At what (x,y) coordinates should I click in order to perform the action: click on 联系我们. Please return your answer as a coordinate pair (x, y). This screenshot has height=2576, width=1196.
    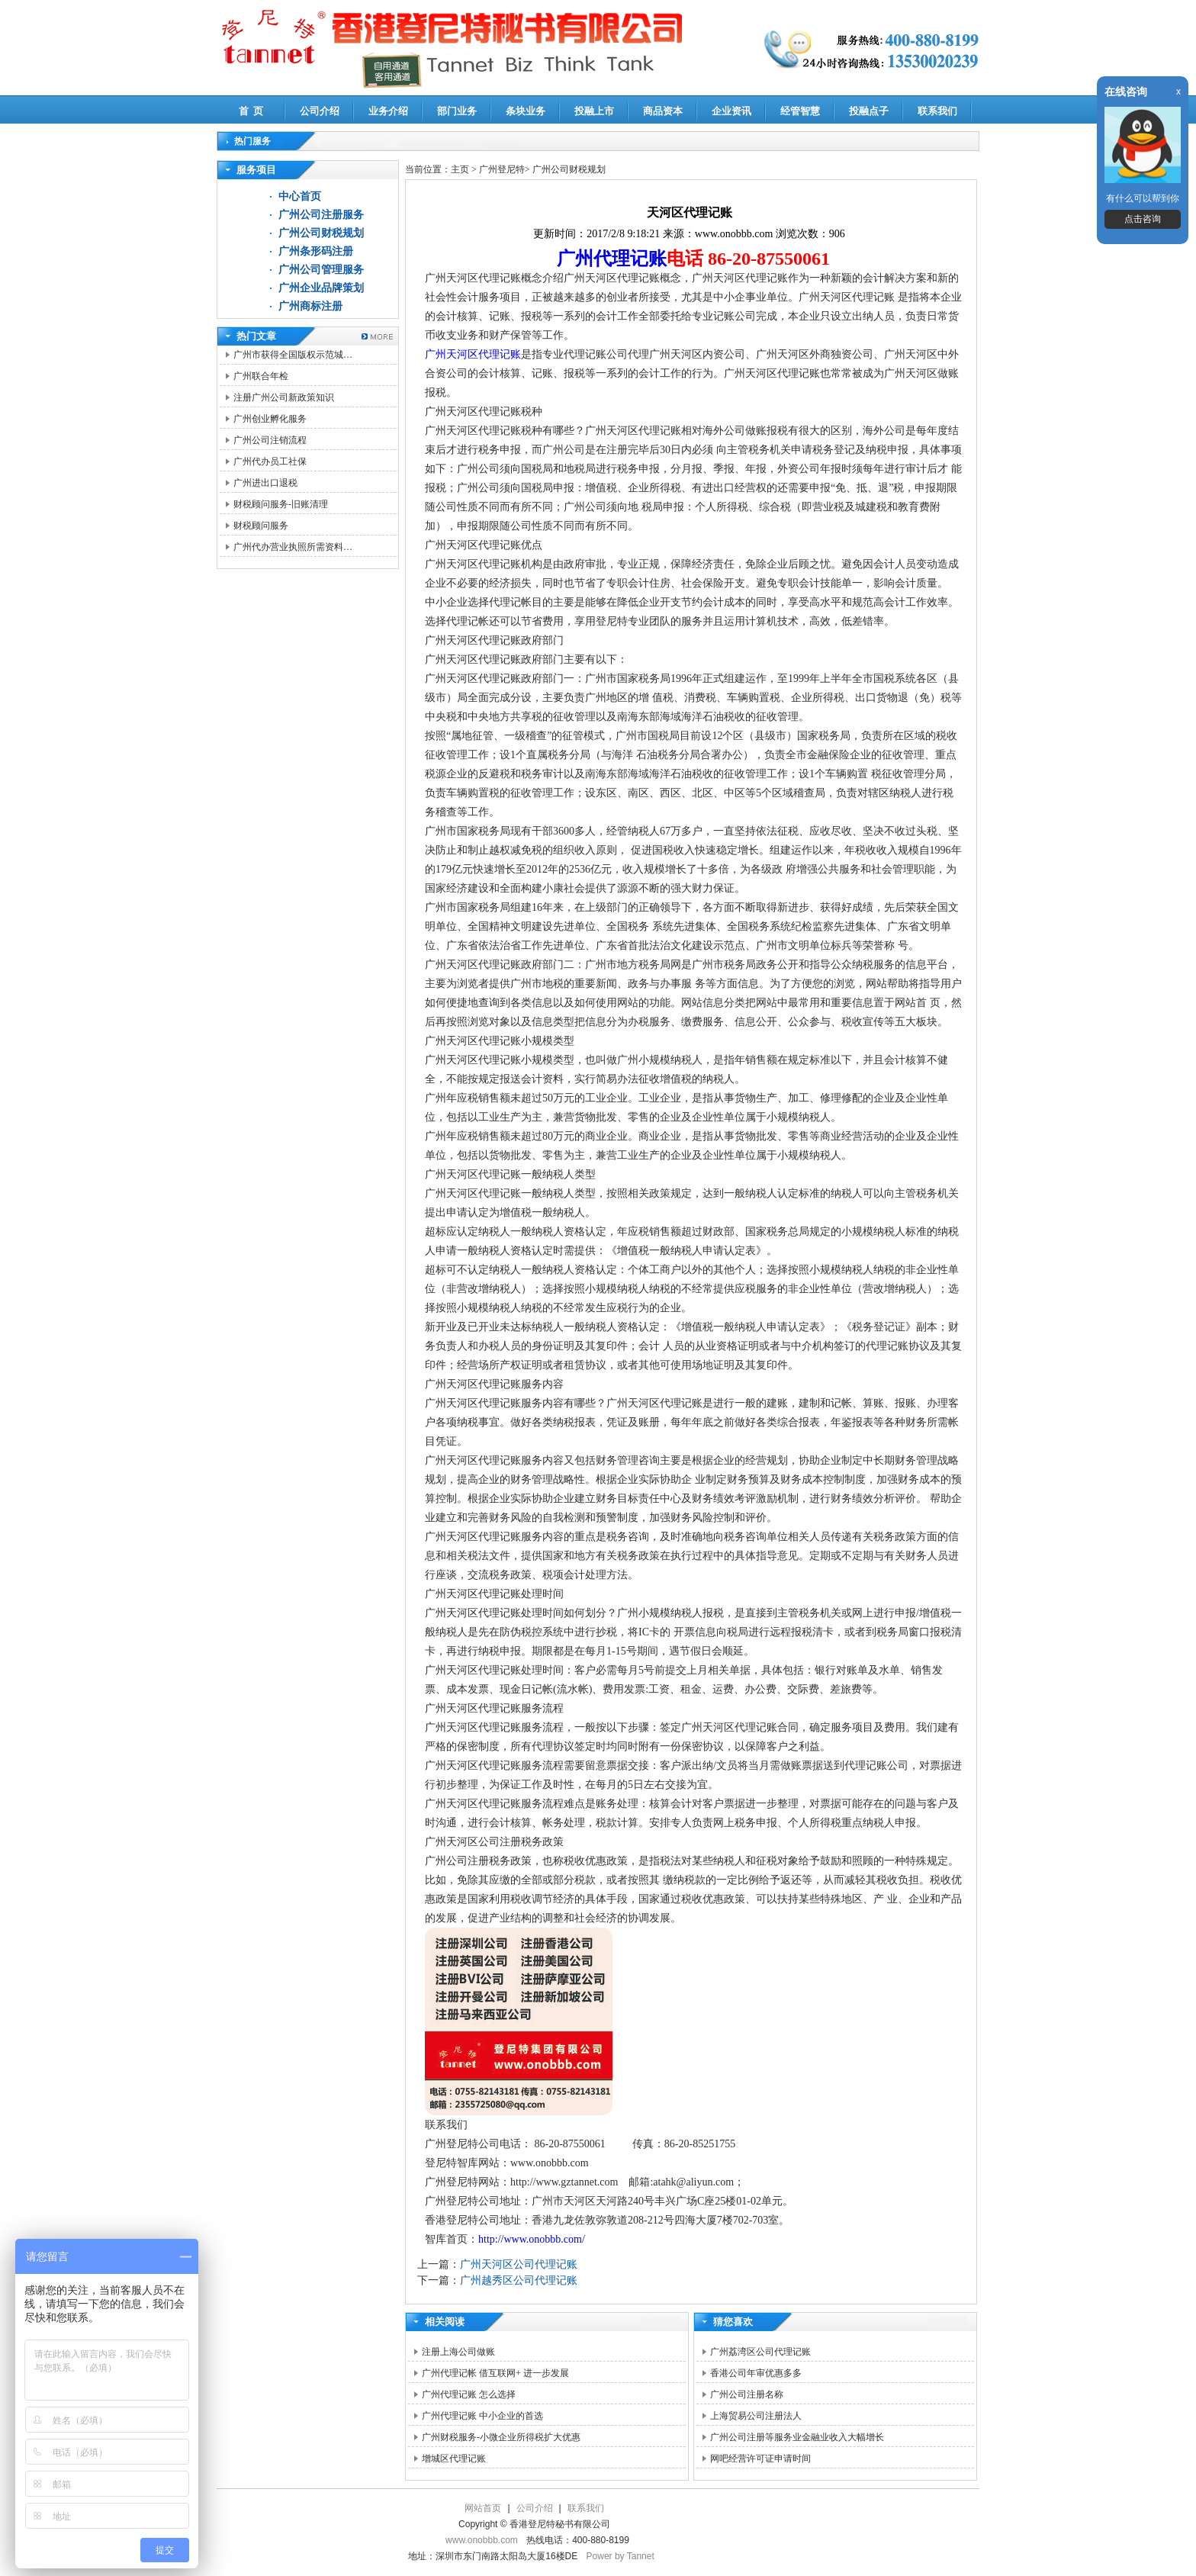
    Looking at the image, I should click on (937, 111).